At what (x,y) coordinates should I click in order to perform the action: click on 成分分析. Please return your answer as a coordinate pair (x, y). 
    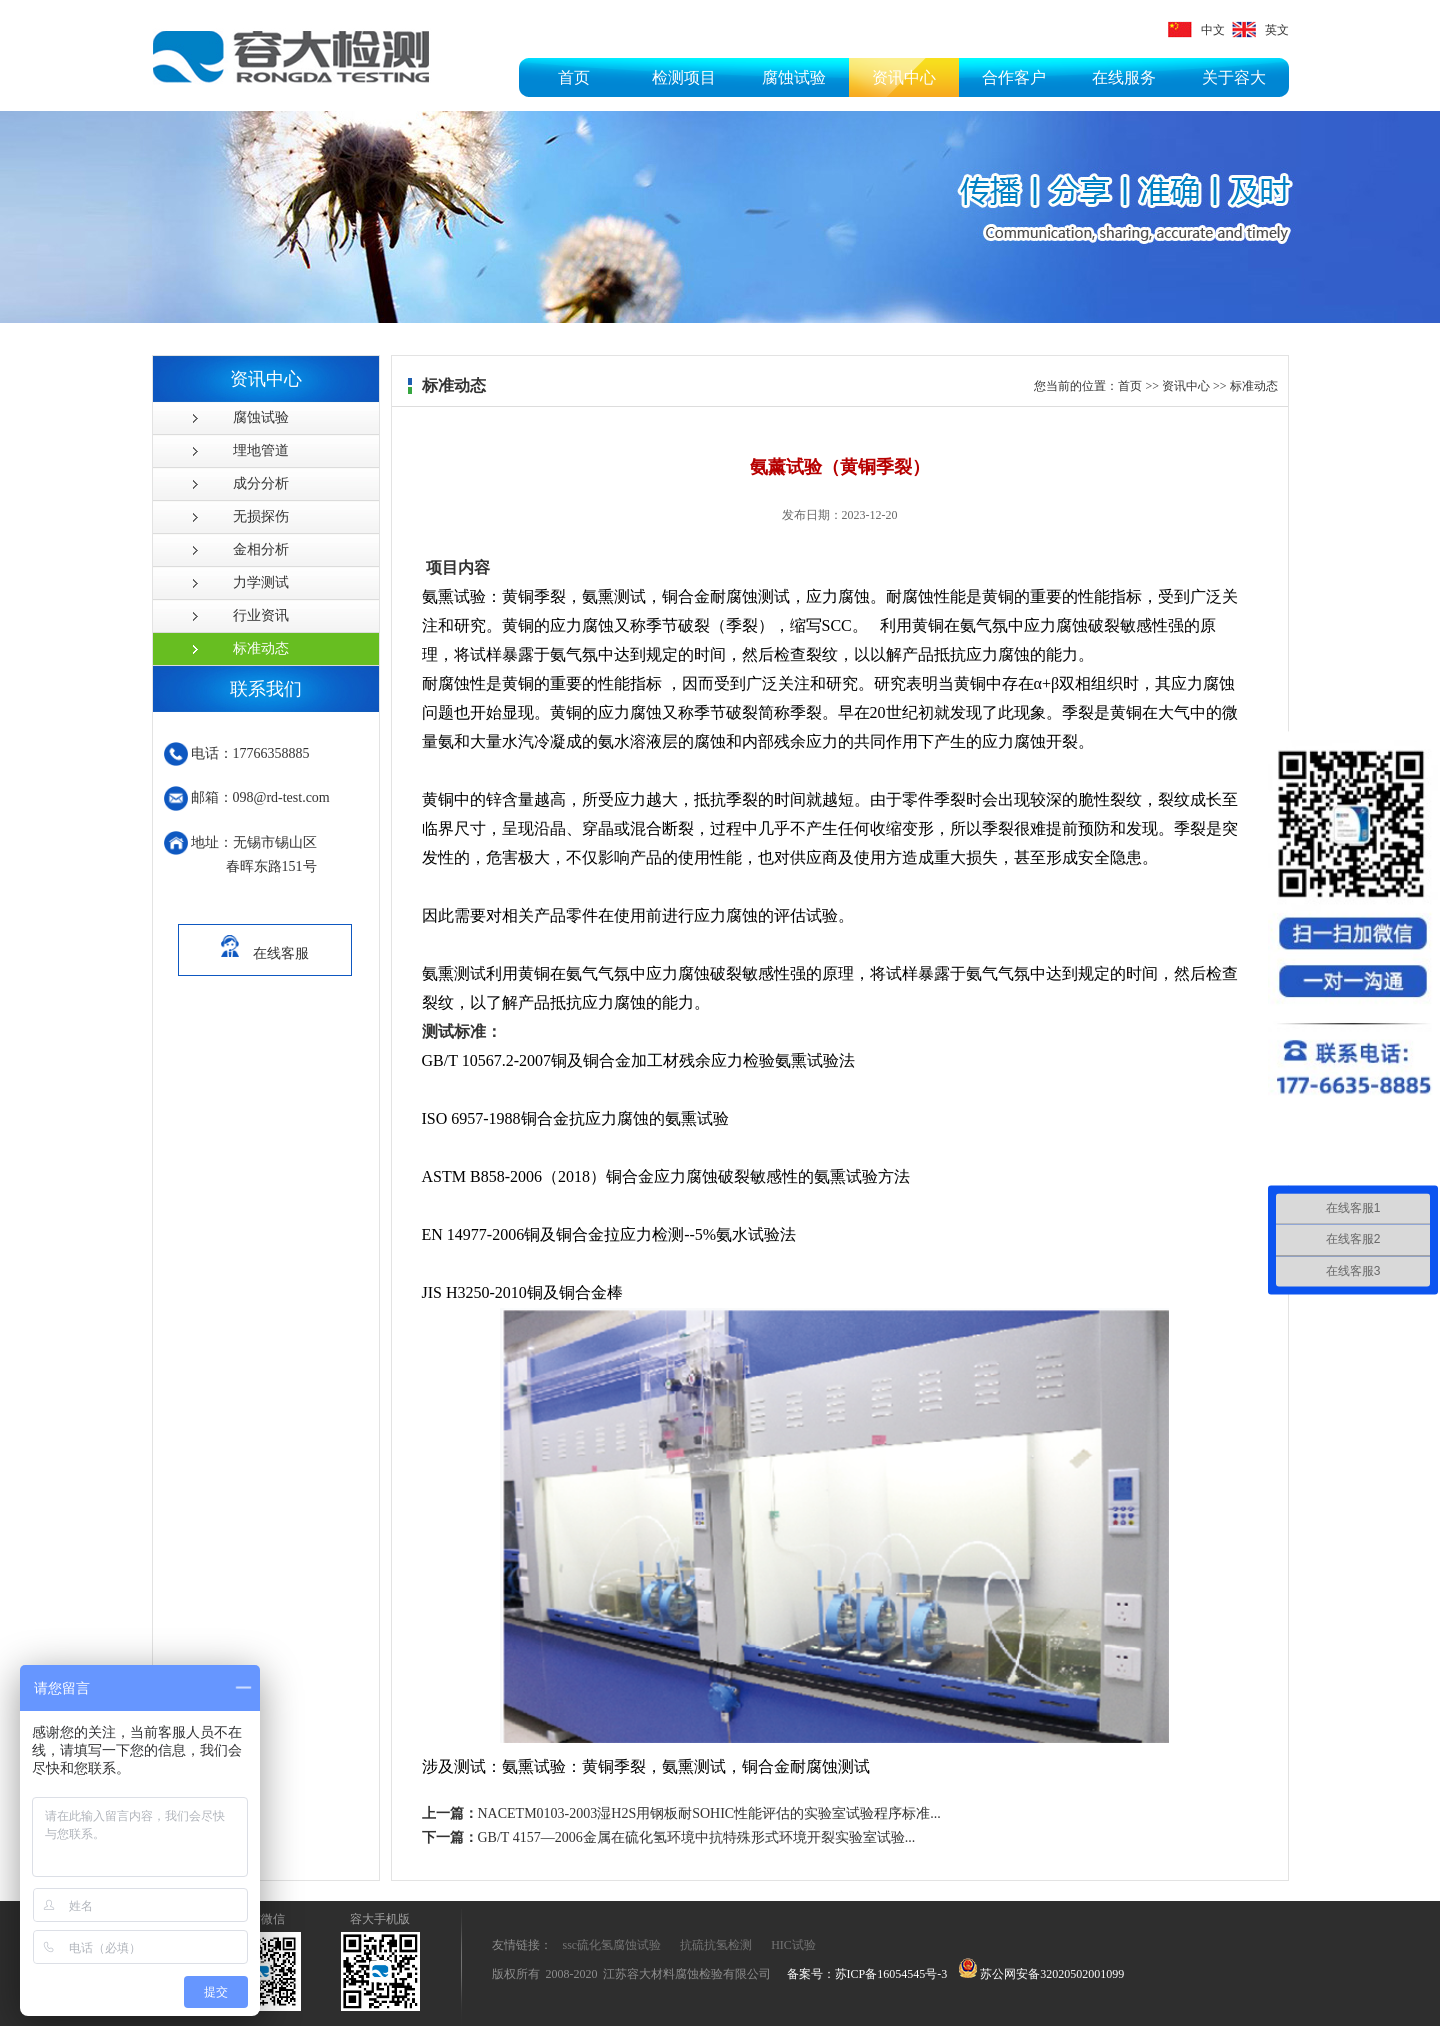
    Looking at the image, I should click on (261, 483).